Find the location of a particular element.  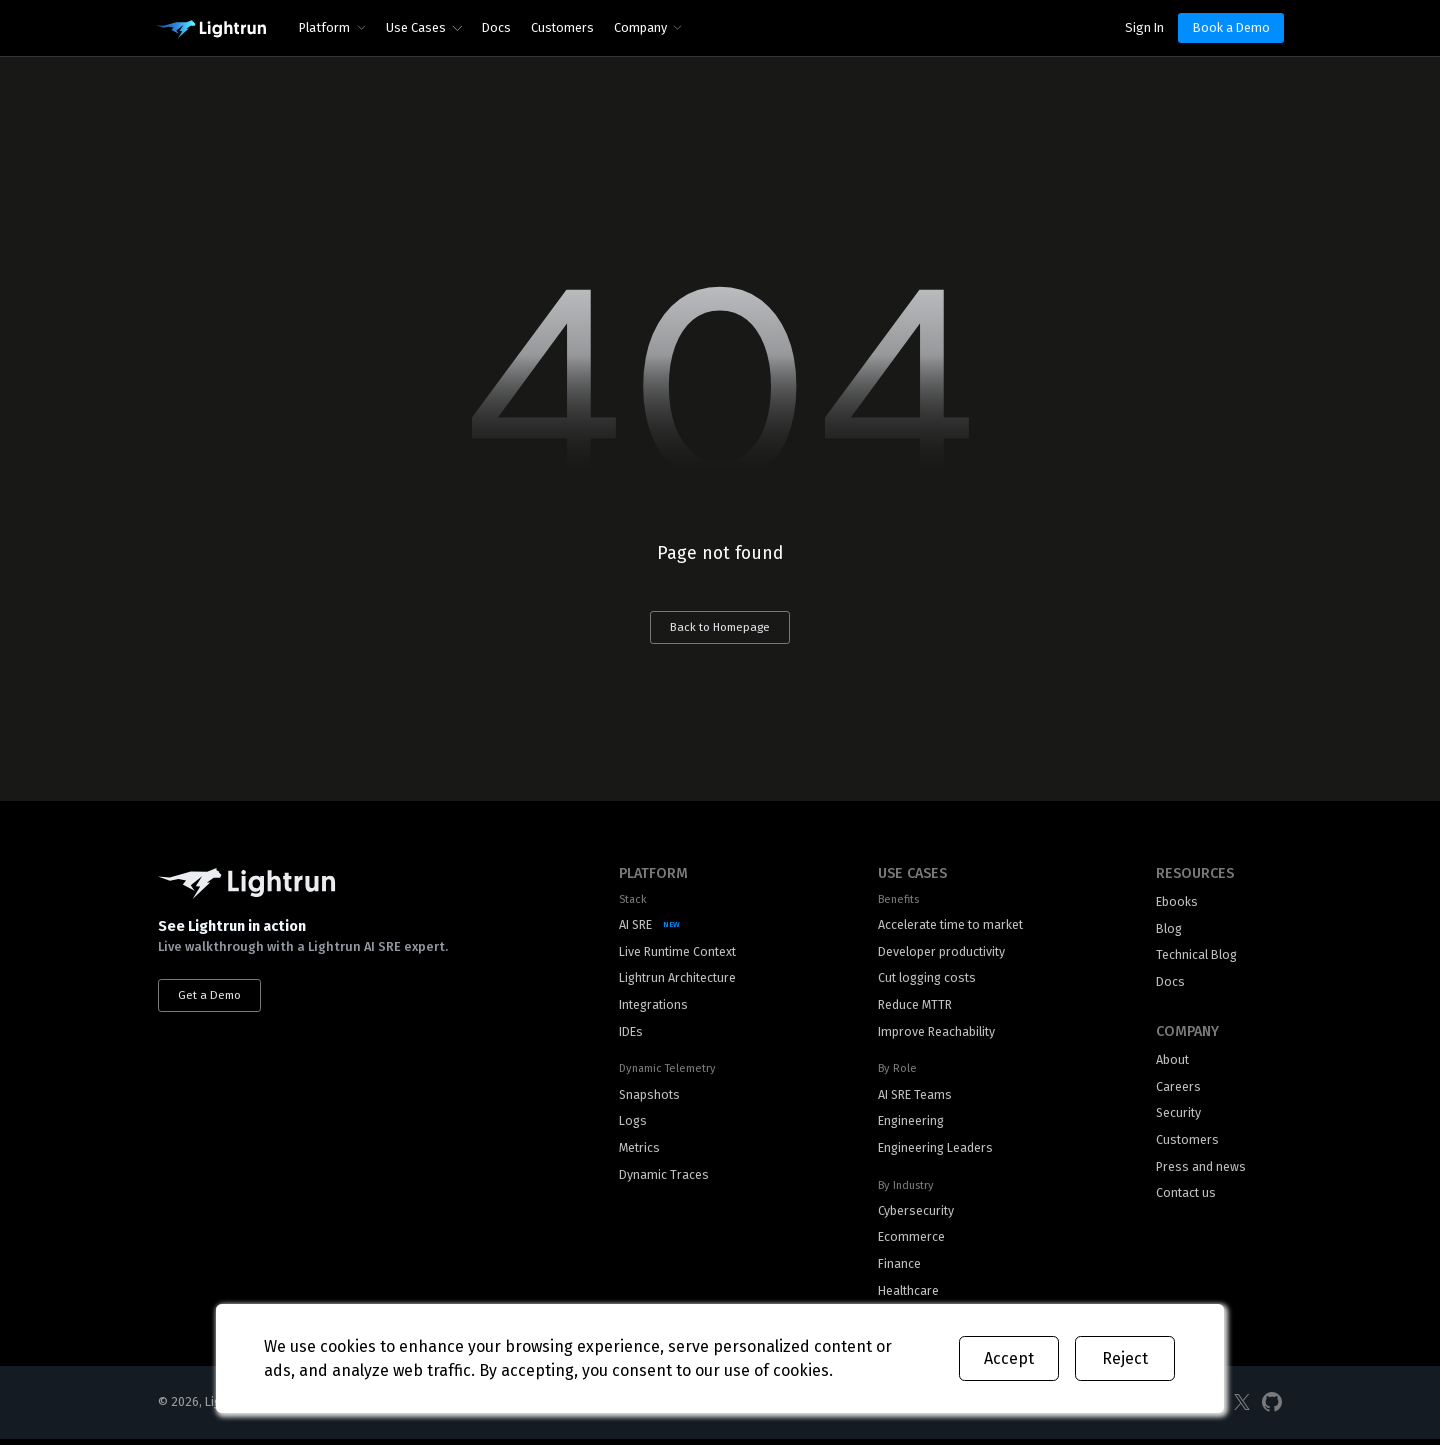

Back to Homepage is located at coordinates (720, 628).